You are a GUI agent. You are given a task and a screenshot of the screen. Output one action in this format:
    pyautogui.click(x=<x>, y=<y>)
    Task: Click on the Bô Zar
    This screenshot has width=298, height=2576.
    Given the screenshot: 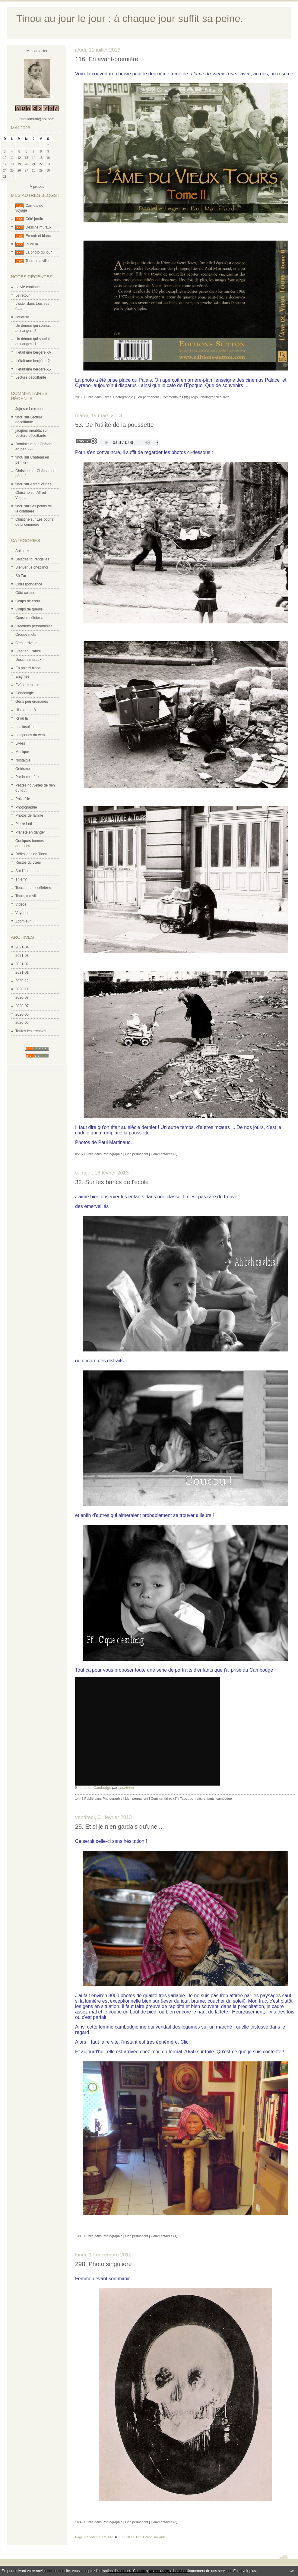 What is the action you would take?
    pyautogui.click(x=20, y=576)
    